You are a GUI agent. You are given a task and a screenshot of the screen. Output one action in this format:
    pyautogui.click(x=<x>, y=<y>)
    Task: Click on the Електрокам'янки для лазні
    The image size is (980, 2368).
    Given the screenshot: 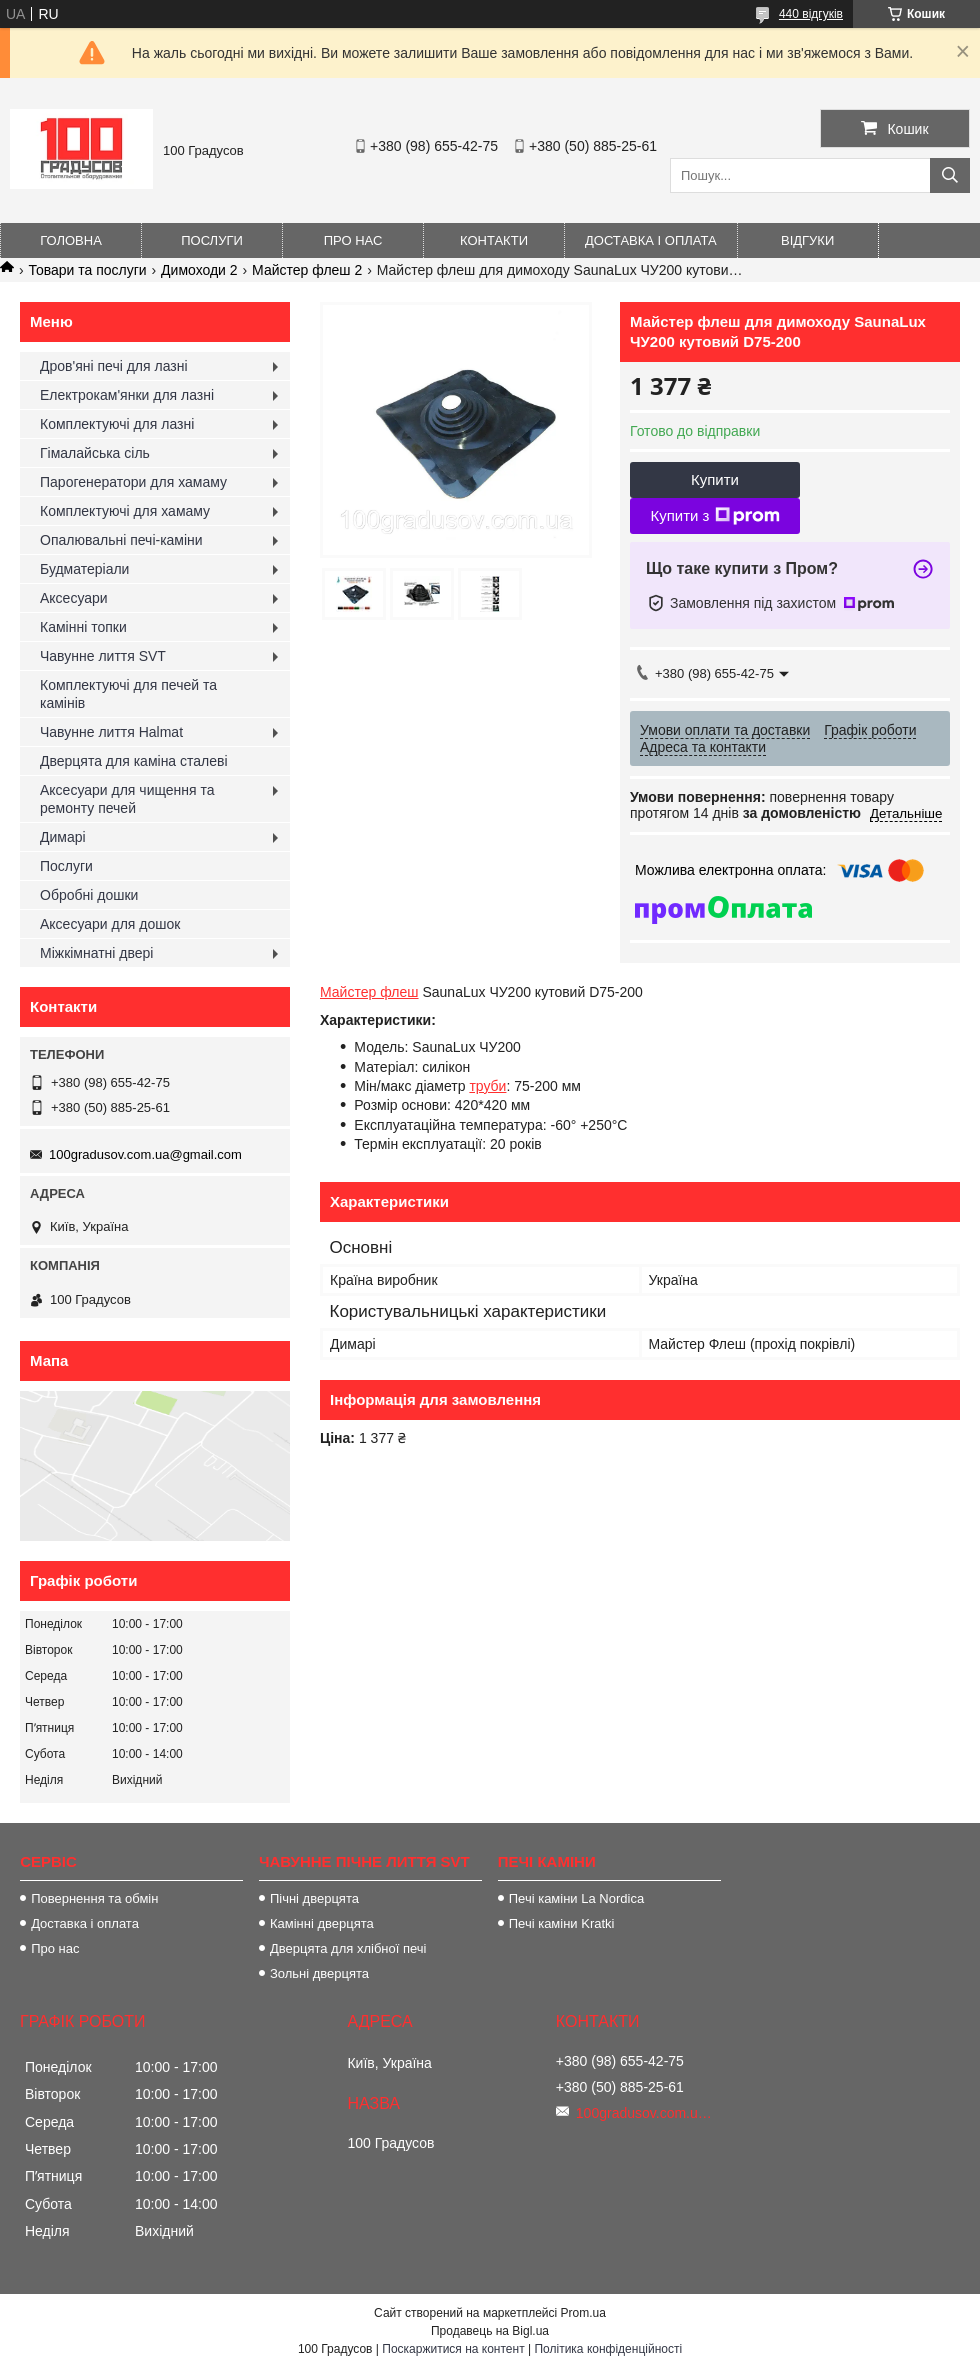 What is the action you would take?
    pyautogui.click(x=127, y=395)
    